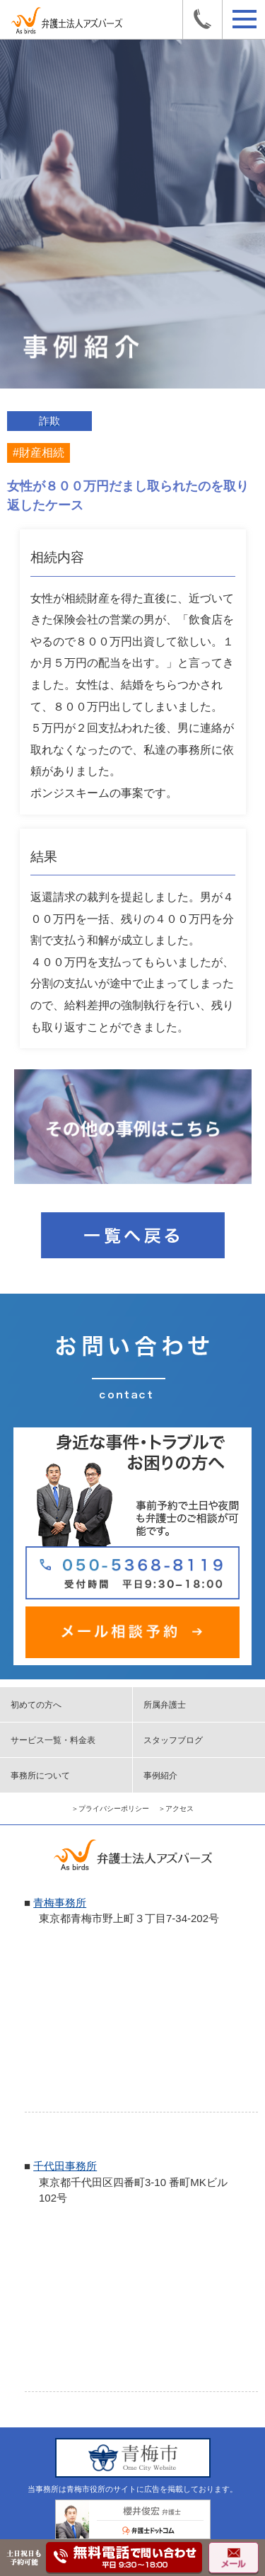 This screenshot has height=2576, width=265. I want to click on 財産相続, so click(41, 453).